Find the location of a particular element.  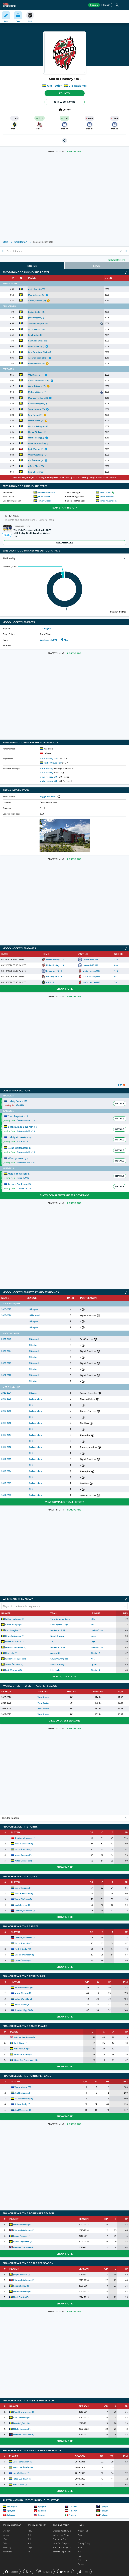

Felix Dahlin is located at coordinates (105, 492).